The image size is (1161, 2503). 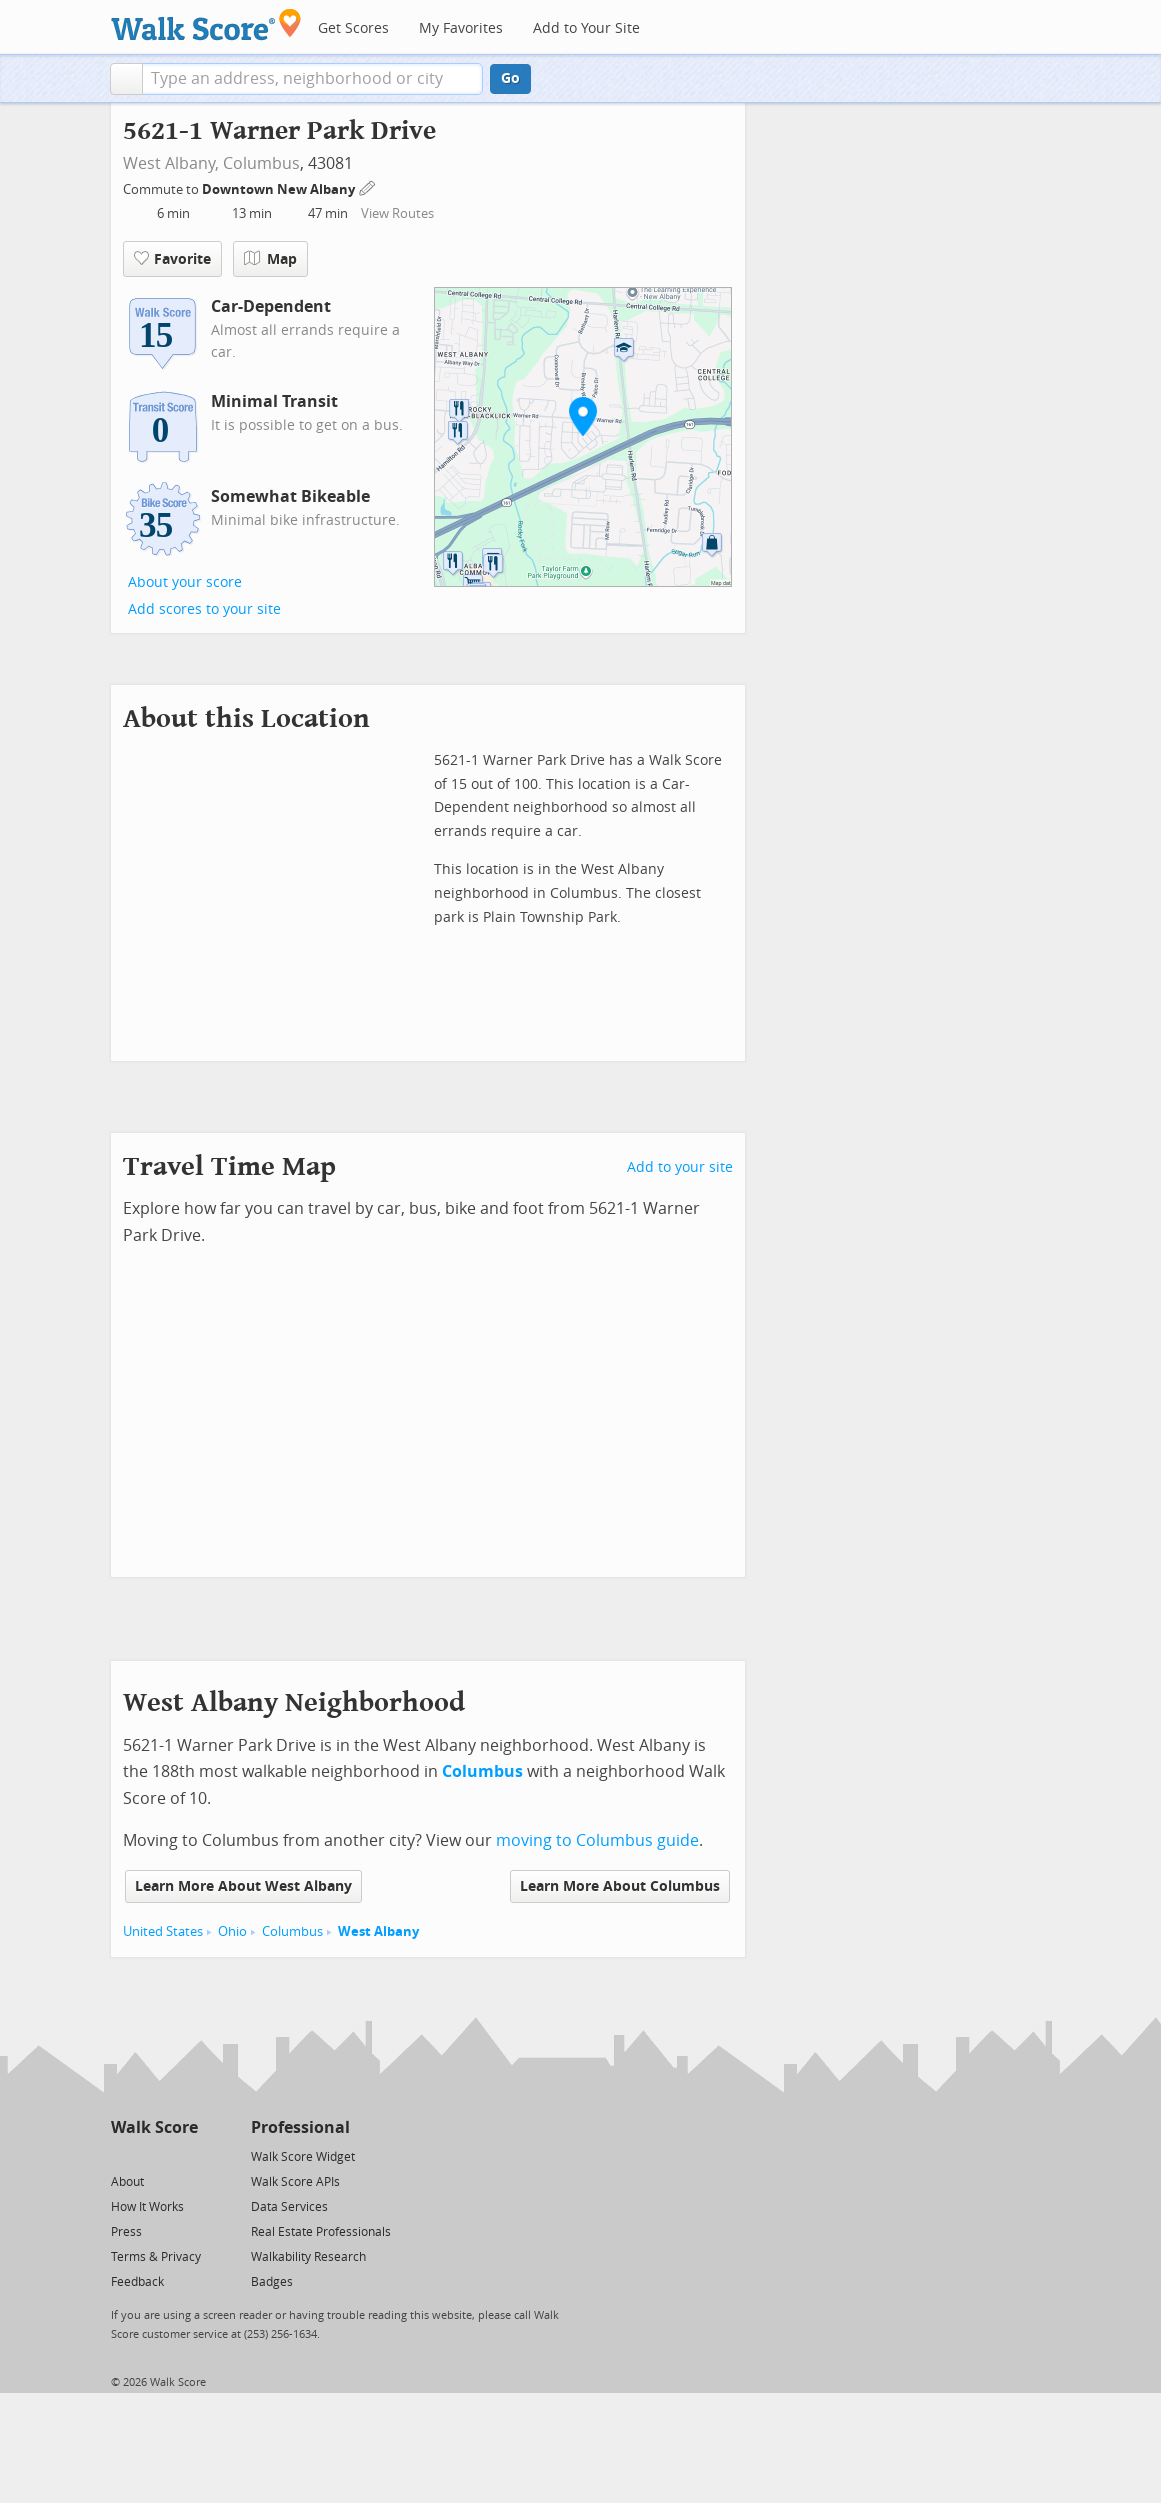 What do you see at coordinates (137, 2282) in the screenshot?
I see `Feedback` at bounding box center [137, 2282].